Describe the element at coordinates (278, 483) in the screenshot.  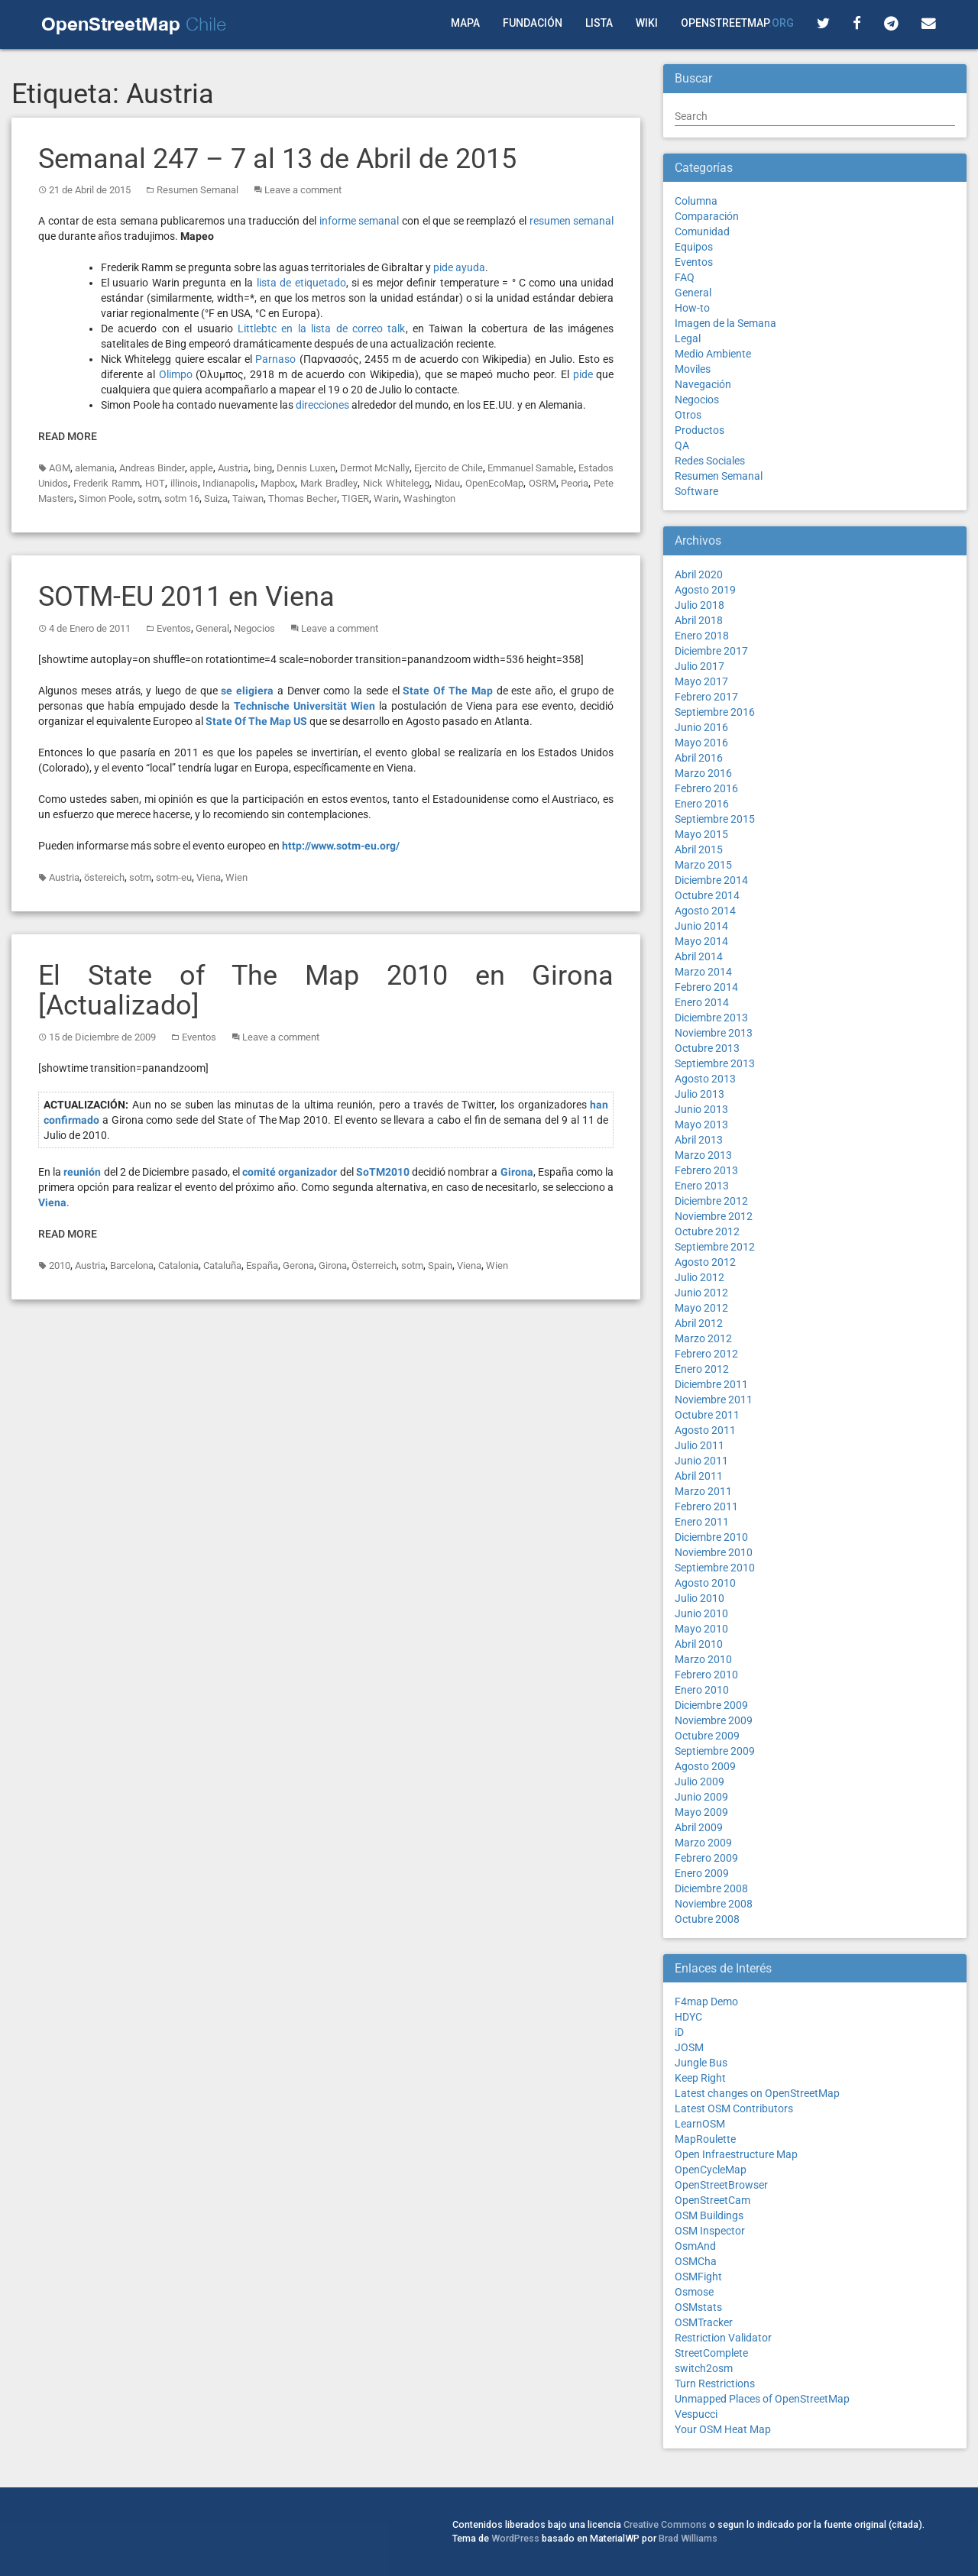
I see `Mapbox` at that location.